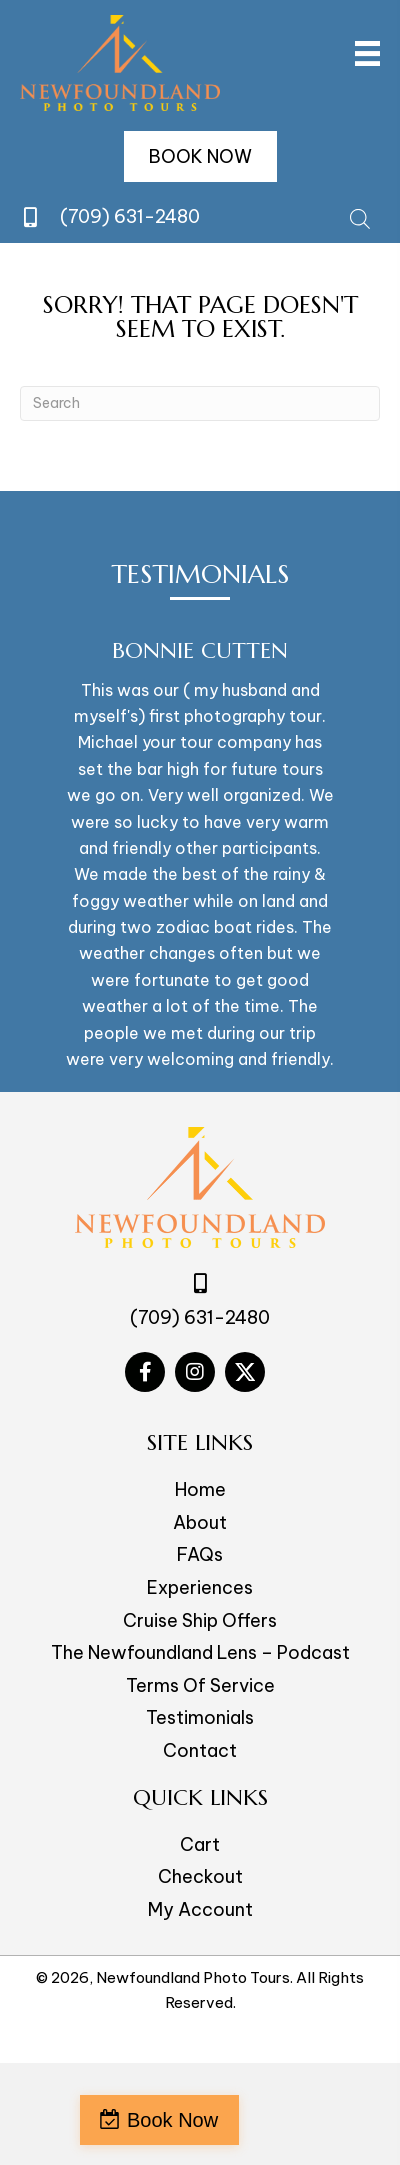 The width and height of the screenshot is (400, 2165). Describe the element at coordinates (200, 1717) in the screenshot. I see `Testimonials` at that location.